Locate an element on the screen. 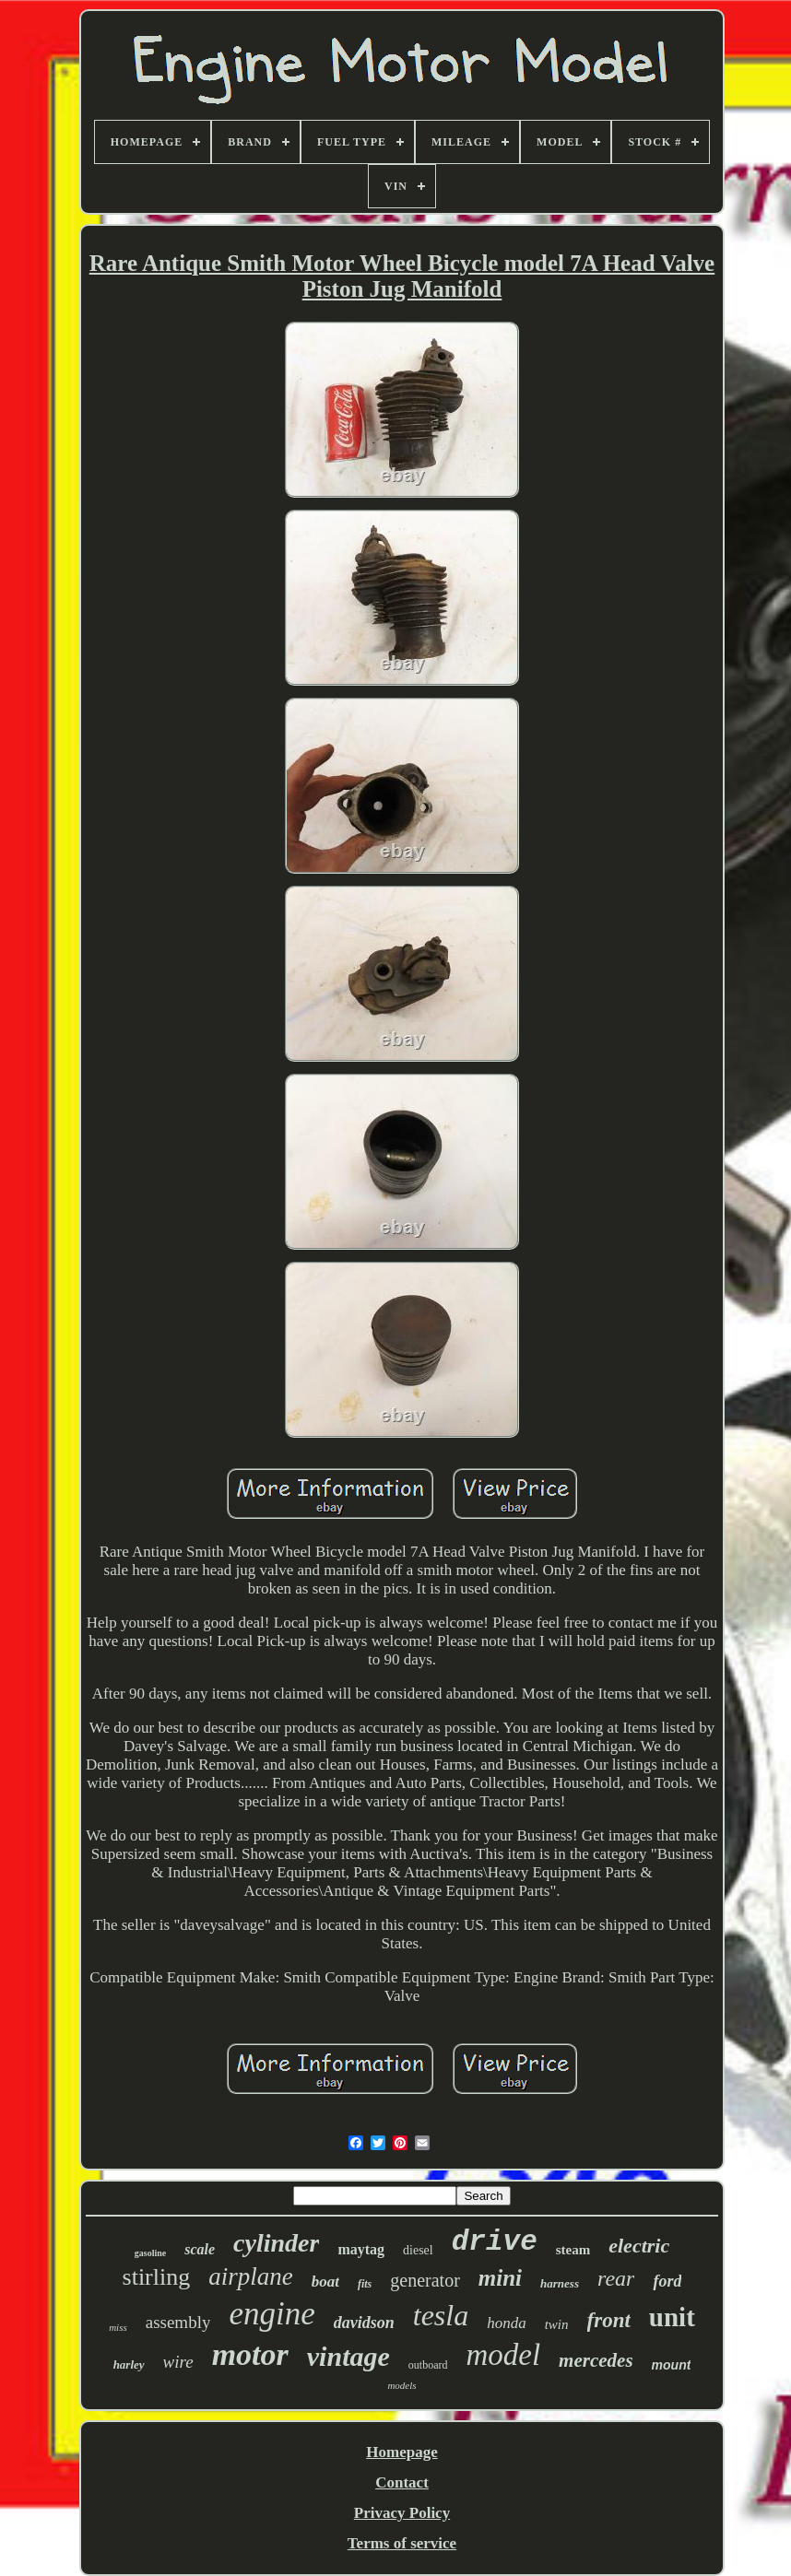 The width and height of the screenshot is (791, 2576). electric is located at coordinates (638, 2245).